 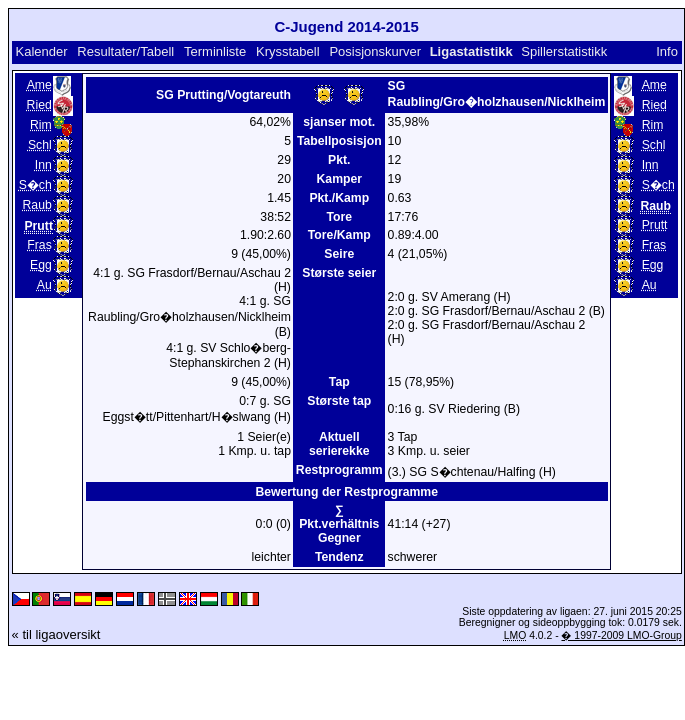 I want to click on Spillerstatistikk, so click(x=564, y=51).